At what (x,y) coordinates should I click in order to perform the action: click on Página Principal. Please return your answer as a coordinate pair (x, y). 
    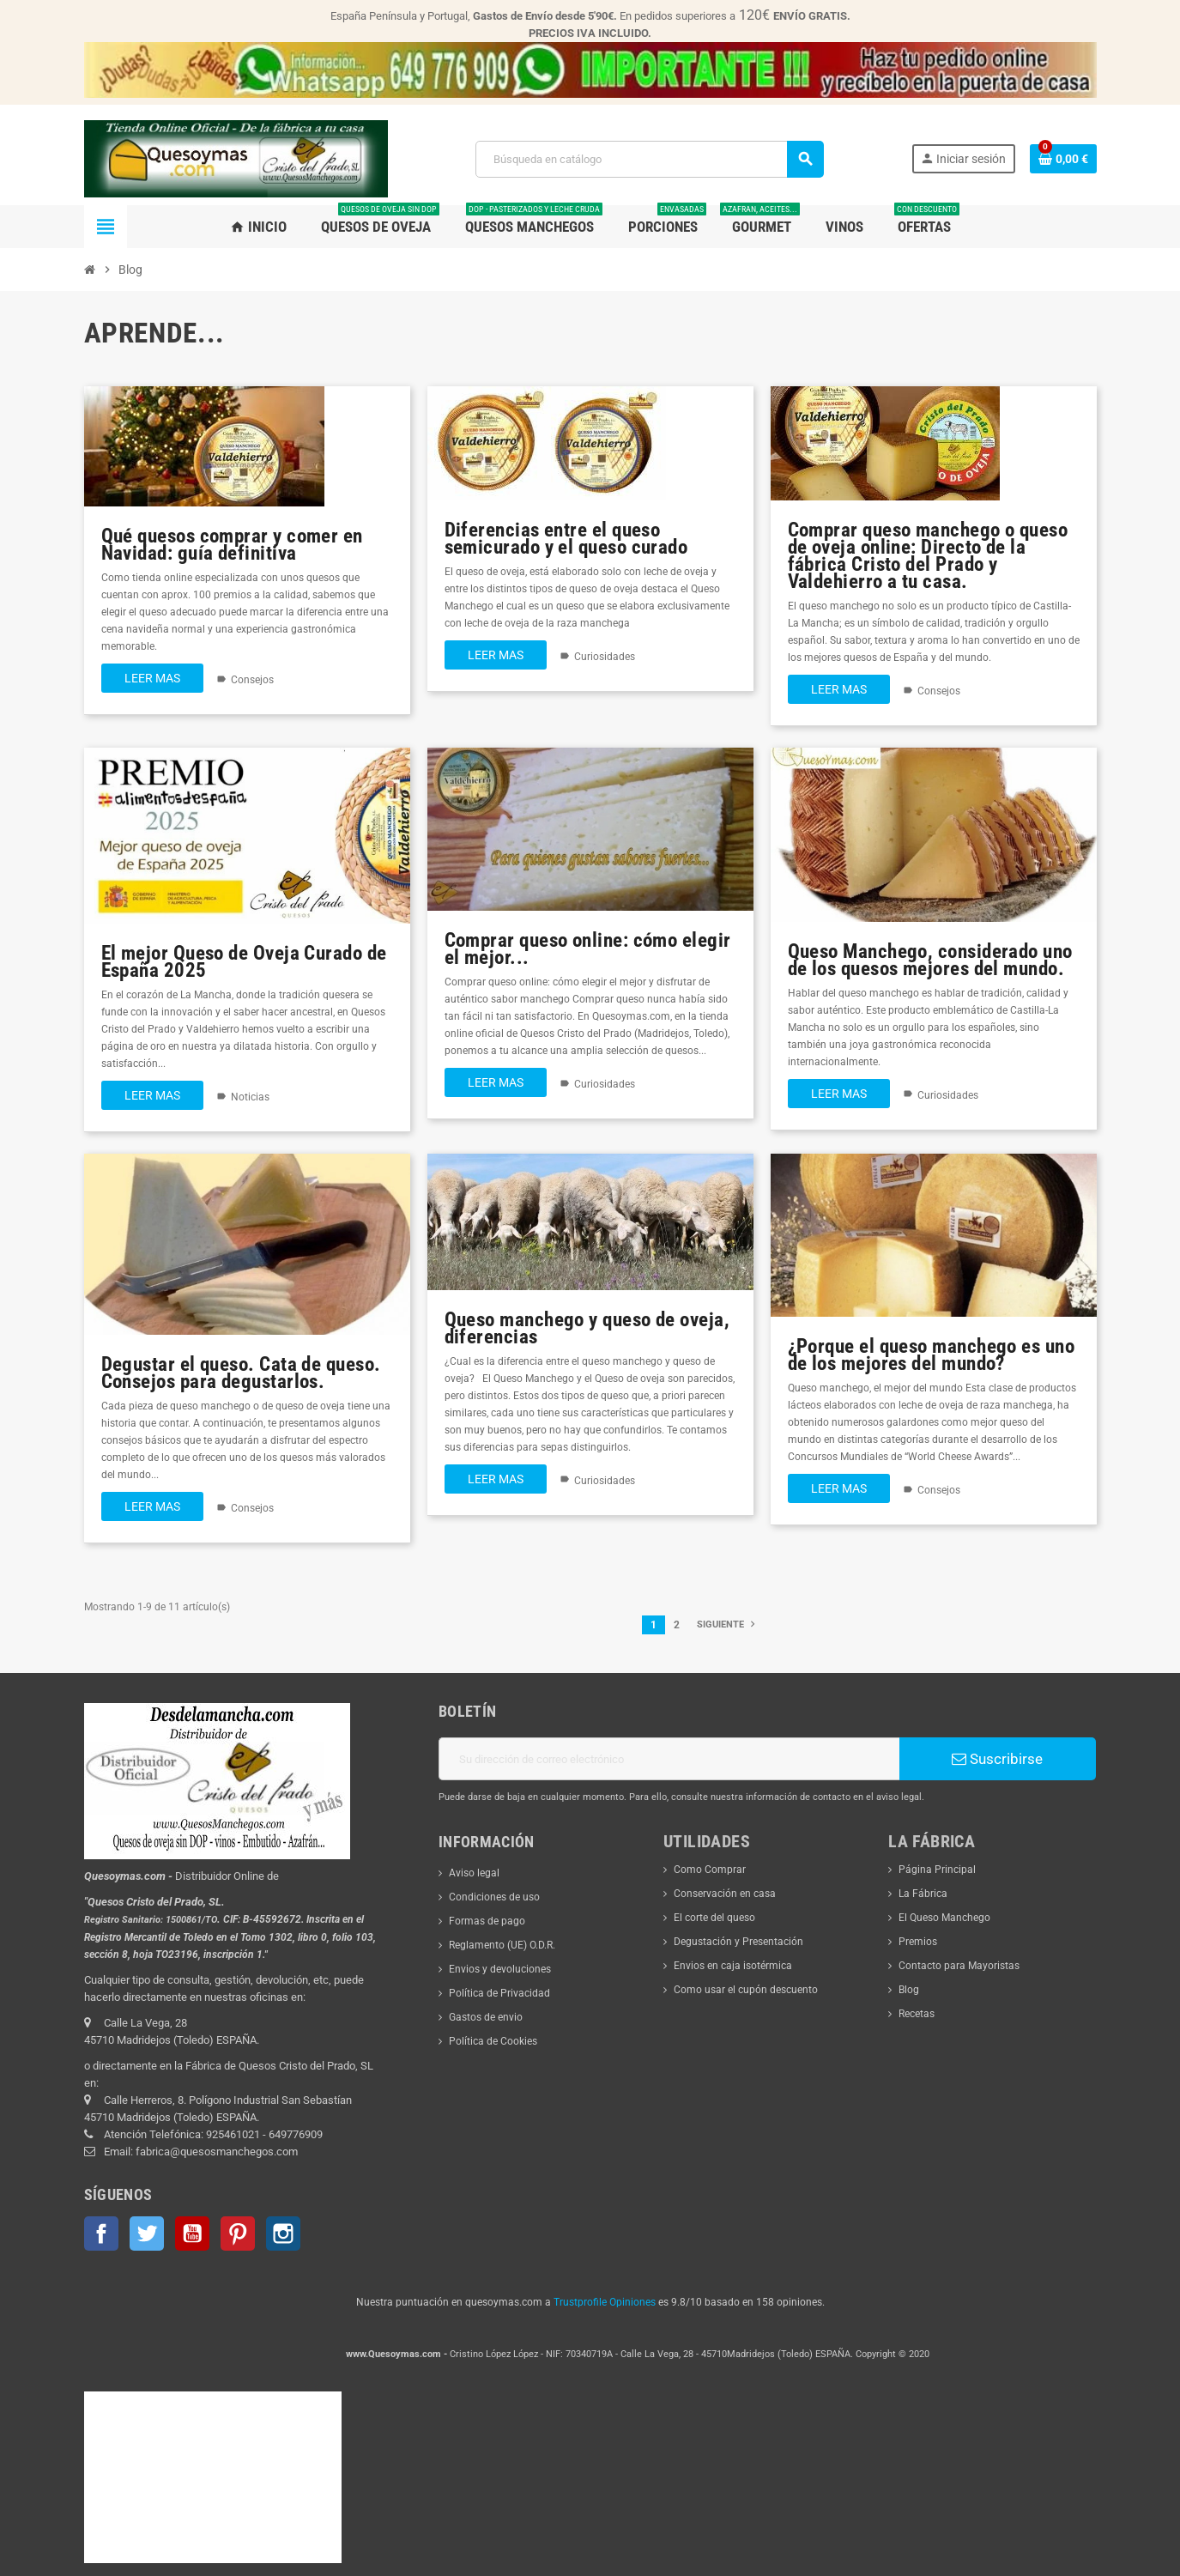
    Looking at the image, I should click on (937, 1870).